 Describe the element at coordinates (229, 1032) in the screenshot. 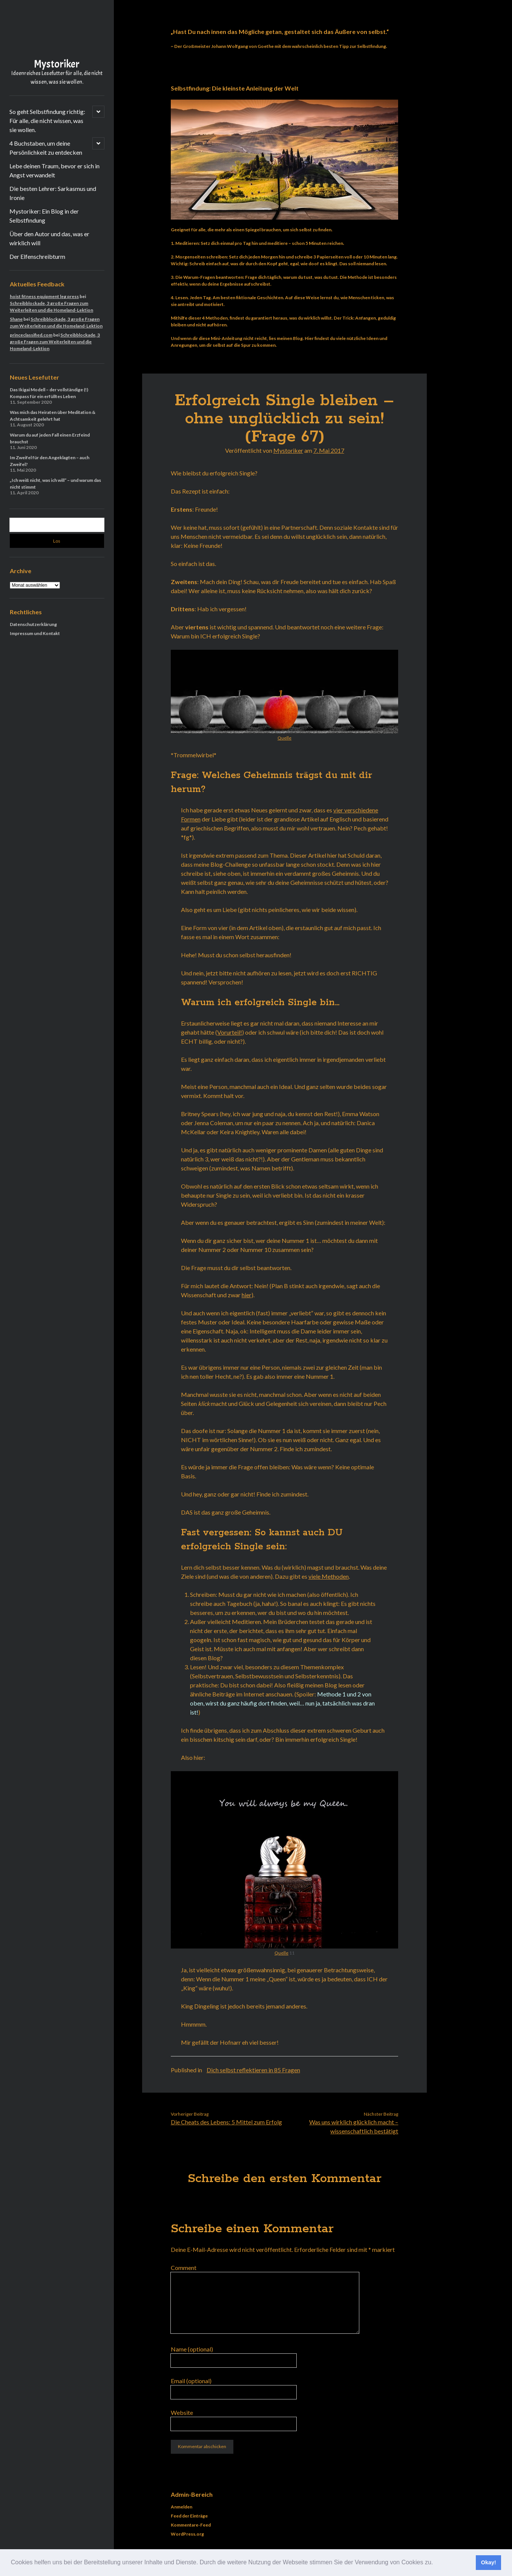

I see `Vorurteil!` at that location.